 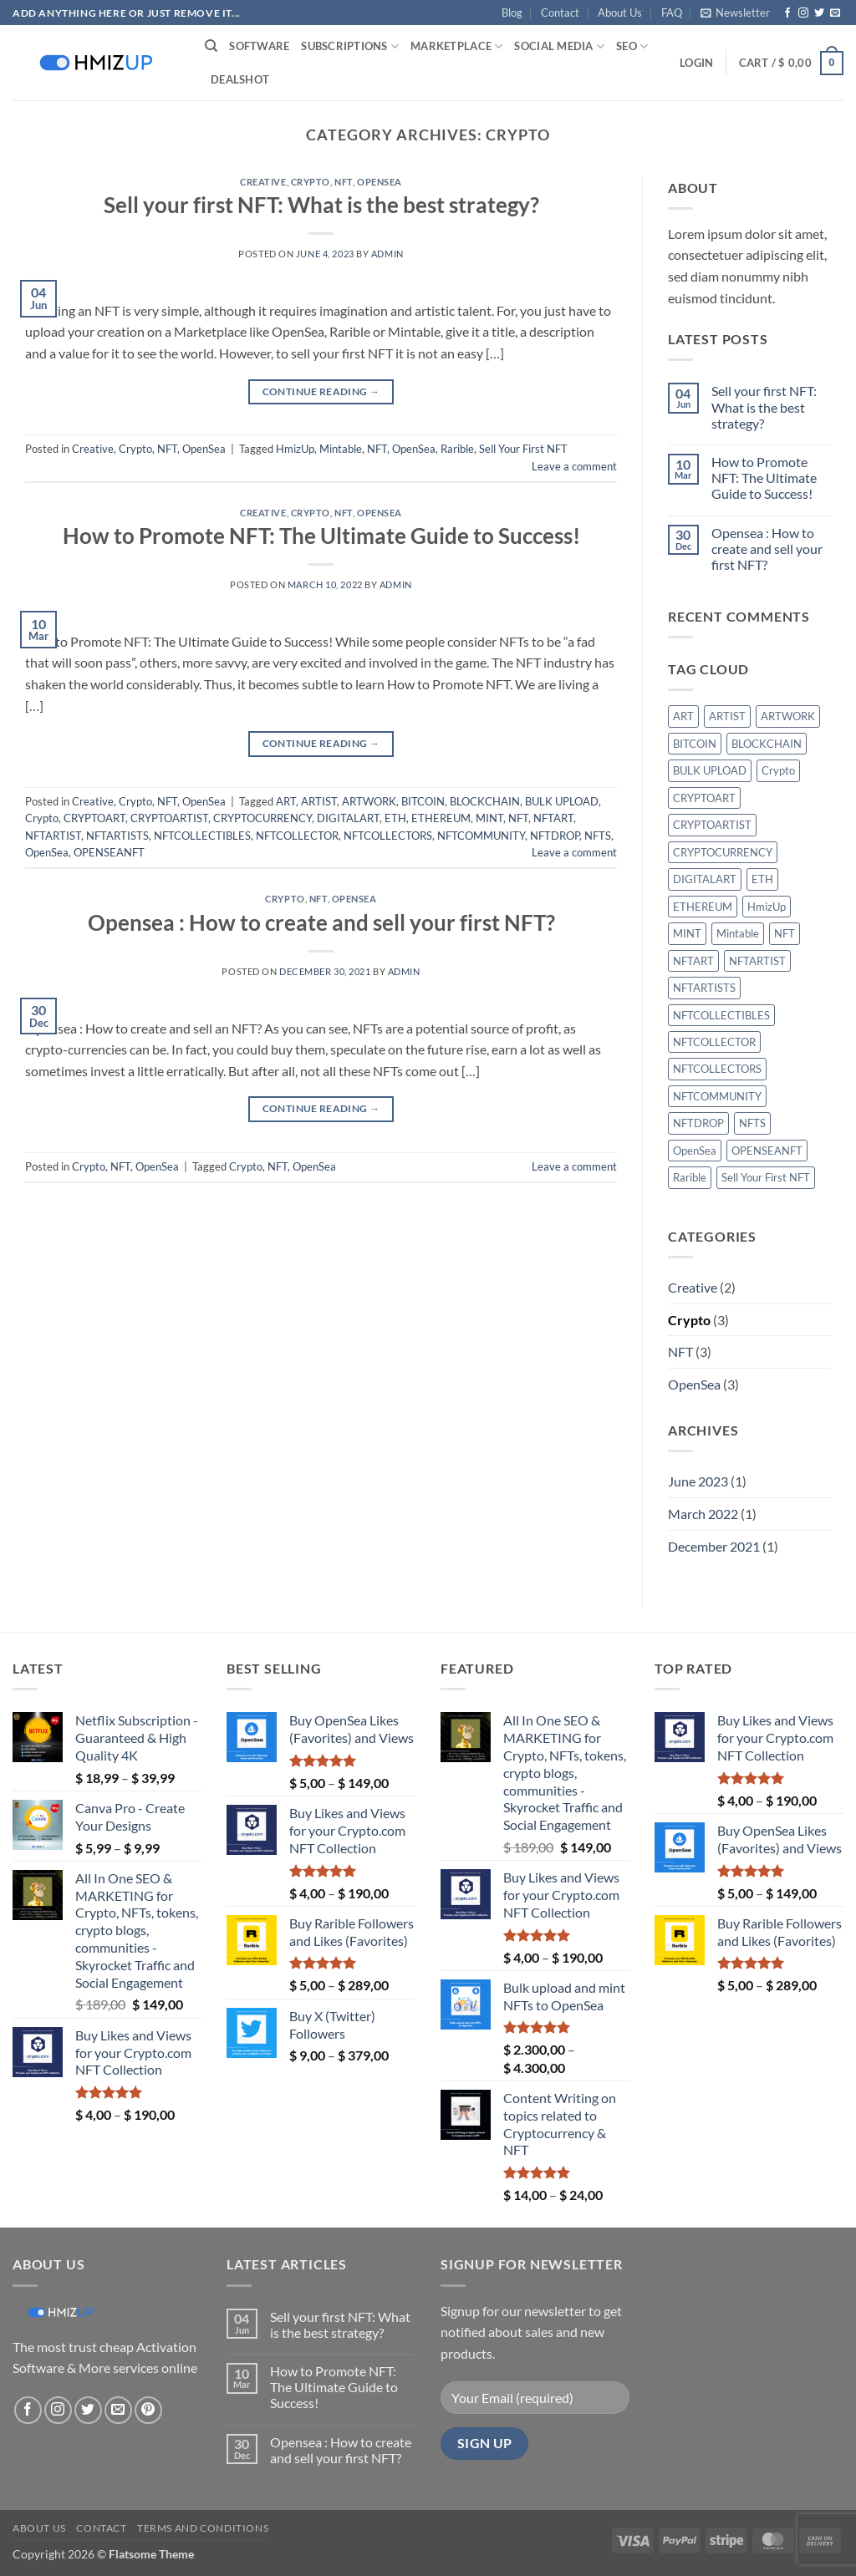 I want to click on MINT, so click(x=489, y=818).